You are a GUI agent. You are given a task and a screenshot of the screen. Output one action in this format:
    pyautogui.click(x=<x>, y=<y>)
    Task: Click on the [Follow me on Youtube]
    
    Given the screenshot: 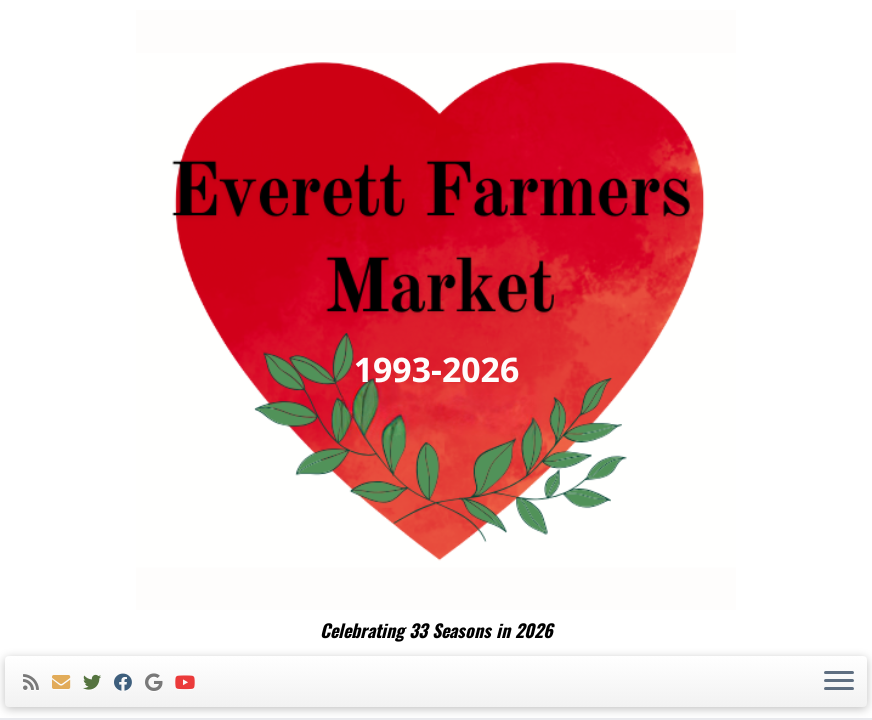 What is the action you would take?
    pyautogui.click(x=191, y=682)
    